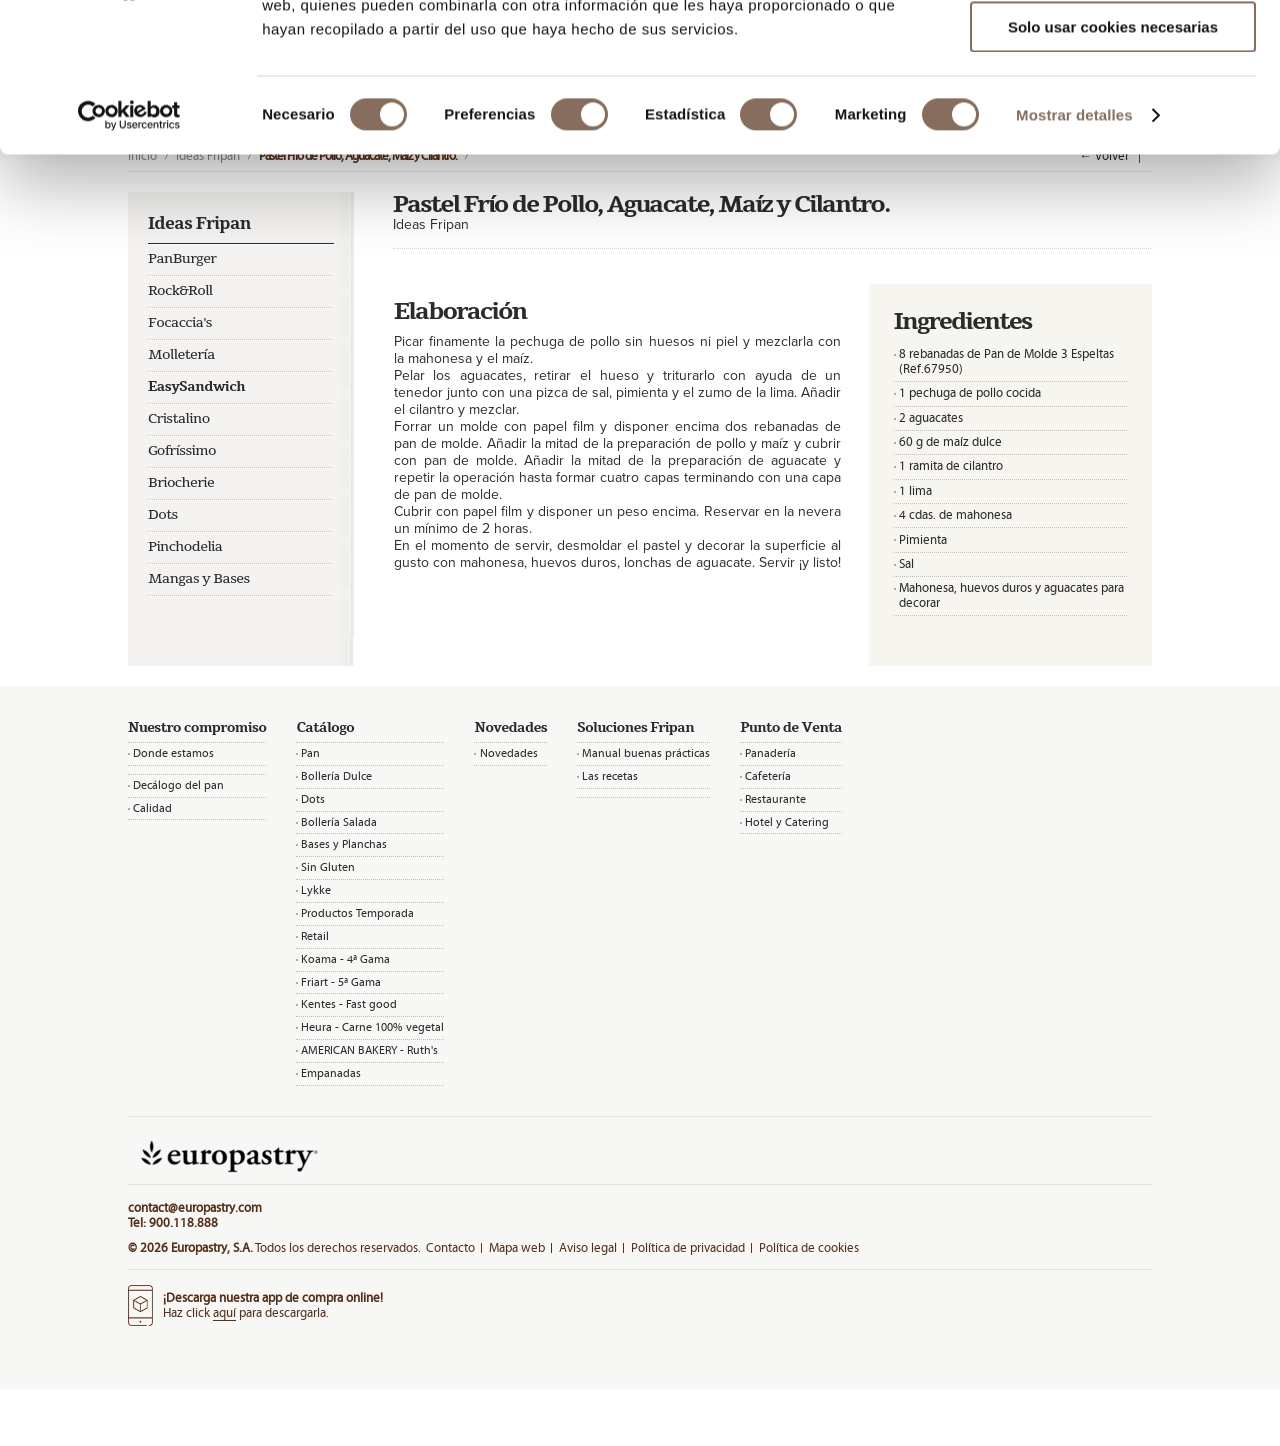 This screenshot has width=1280, height=1446. Describe the element at coordinates (450, 1247) in the screenshot. I see `Contacto` at that location.